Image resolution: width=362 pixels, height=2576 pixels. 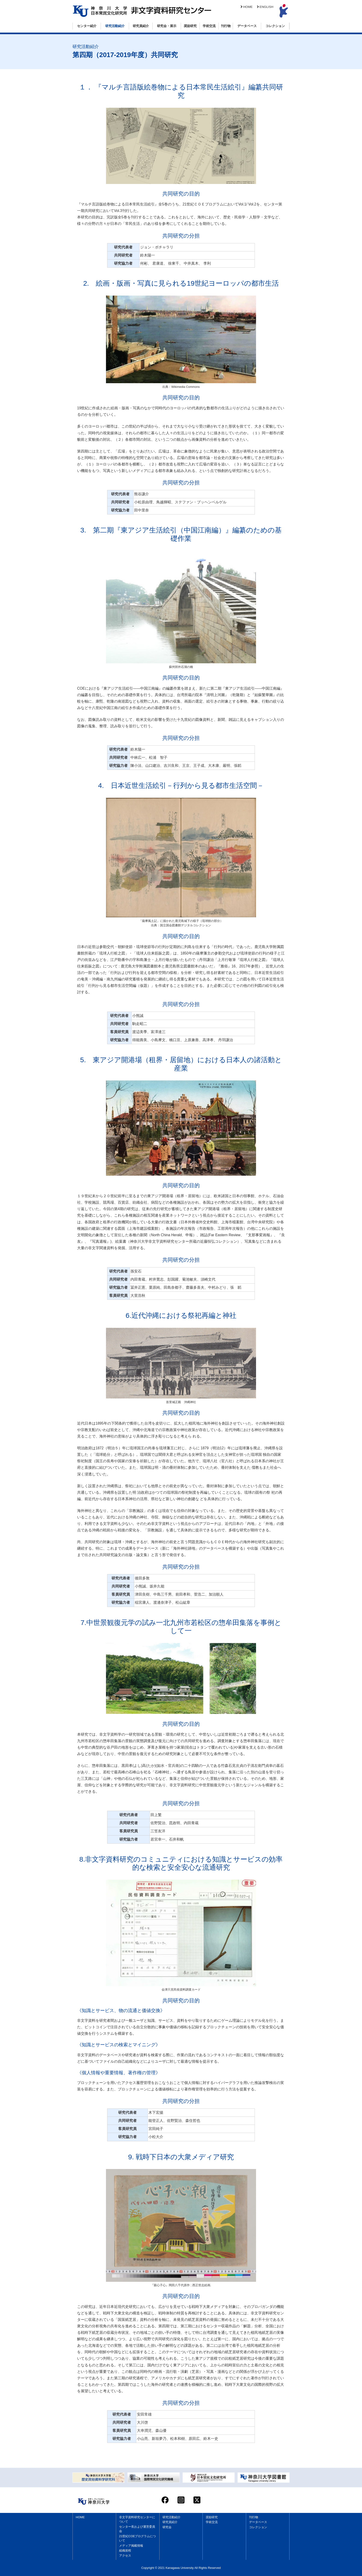 What do you see at coordinates (137, 2538) in the screenshot?
I see `21世紀COEプログラムについて` at bounding box center [137, 2538].